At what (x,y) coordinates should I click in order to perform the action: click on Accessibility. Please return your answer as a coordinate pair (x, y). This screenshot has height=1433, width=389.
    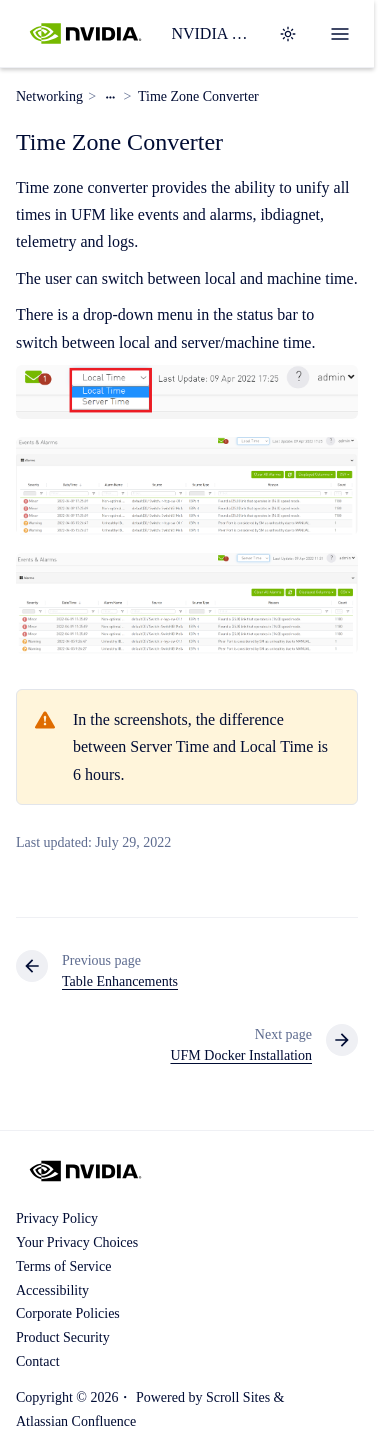
    Looking at the image, I should click on (52, 1290).